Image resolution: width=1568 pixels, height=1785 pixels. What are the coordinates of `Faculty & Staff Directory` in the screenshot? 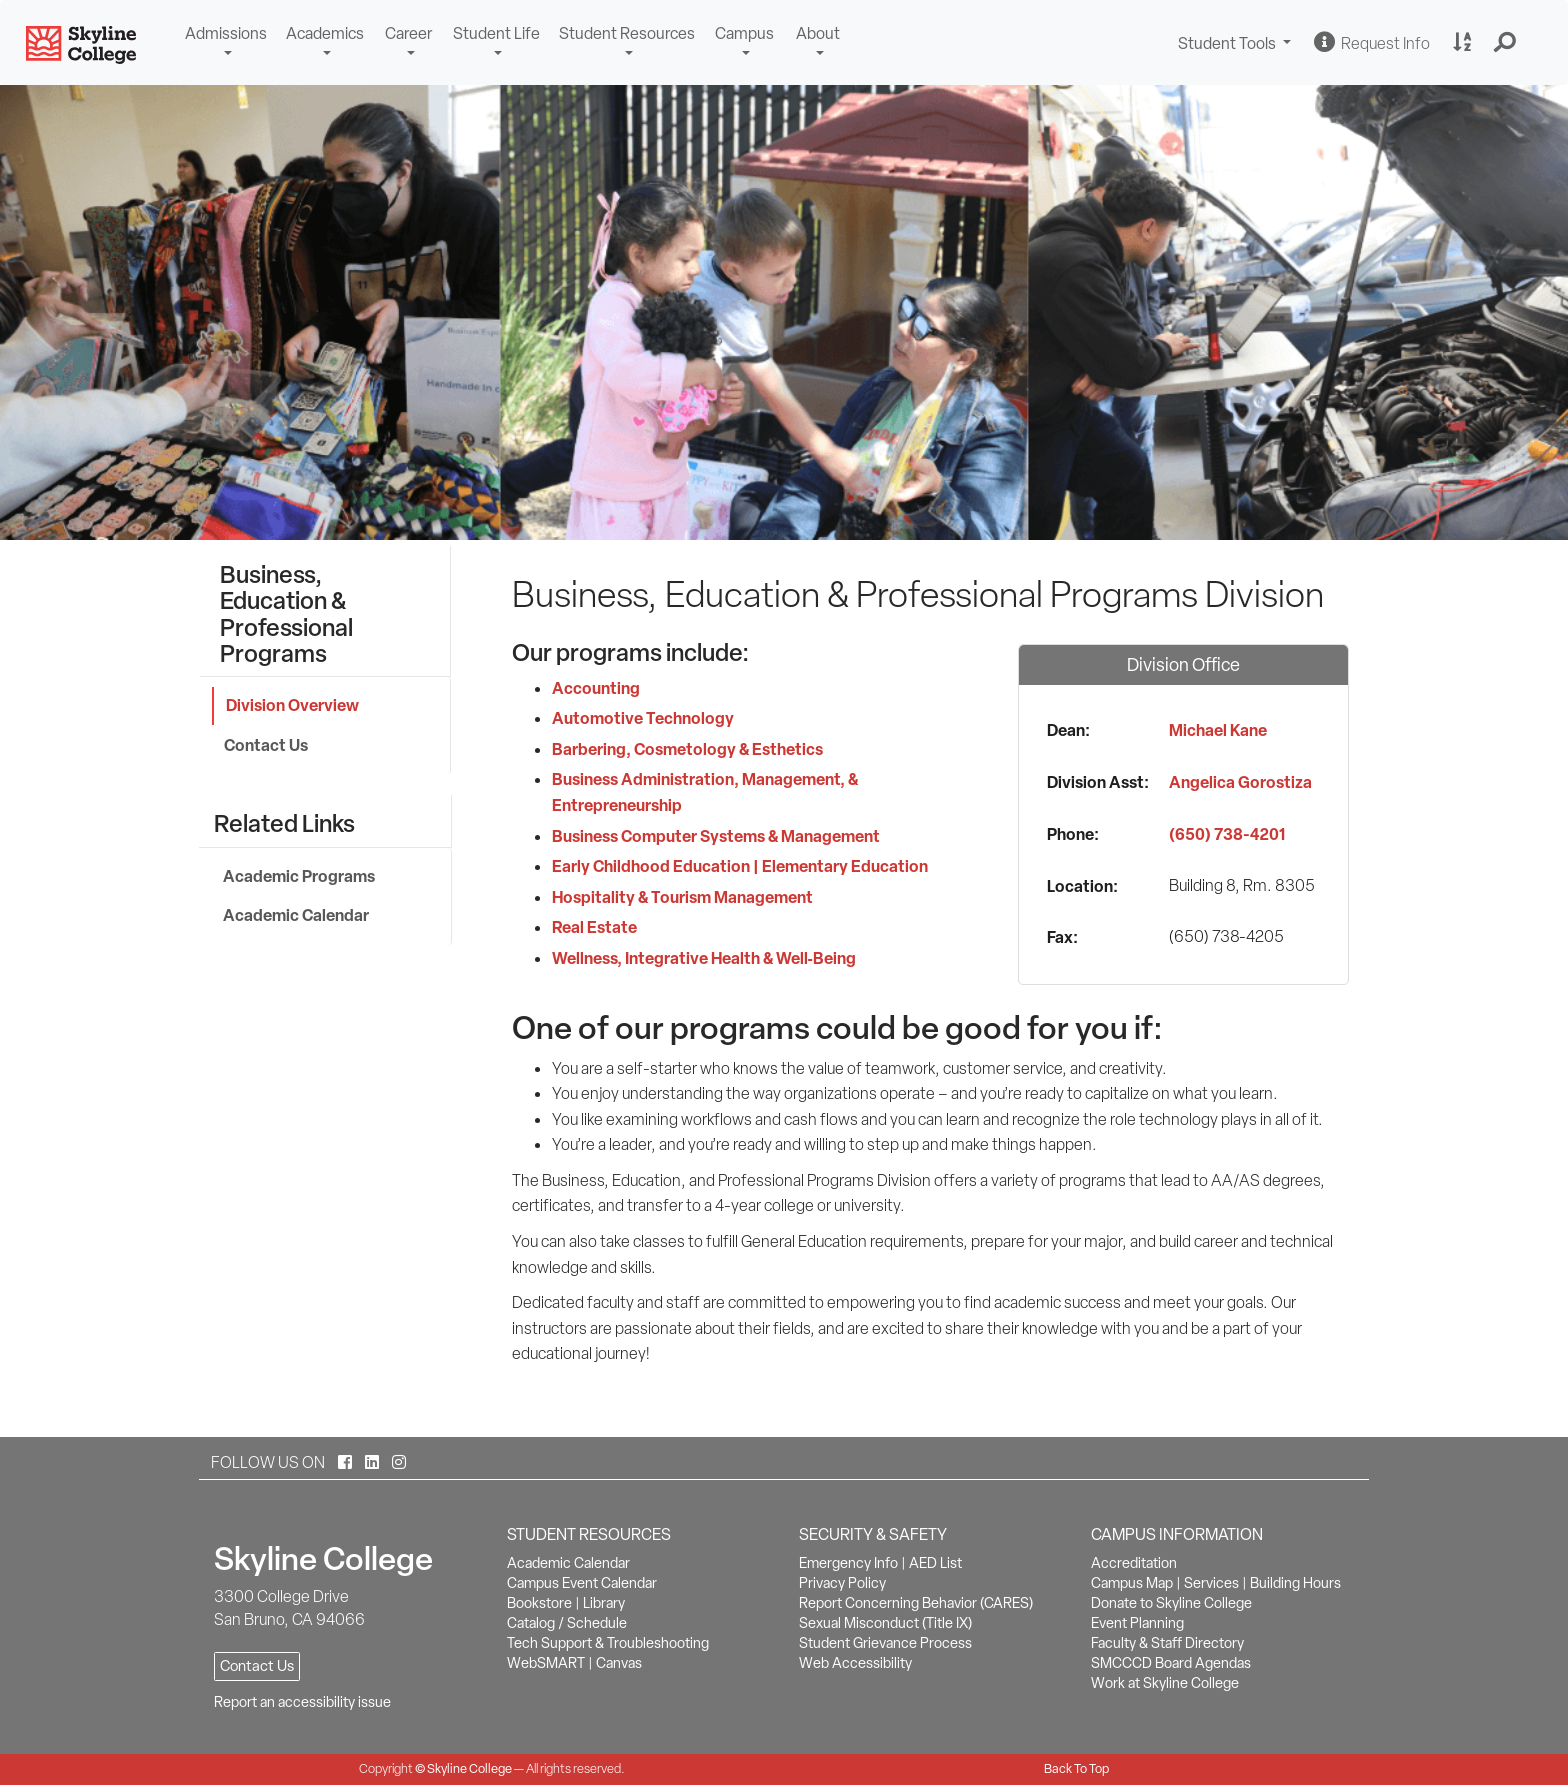 It's located at (1167, 1643).